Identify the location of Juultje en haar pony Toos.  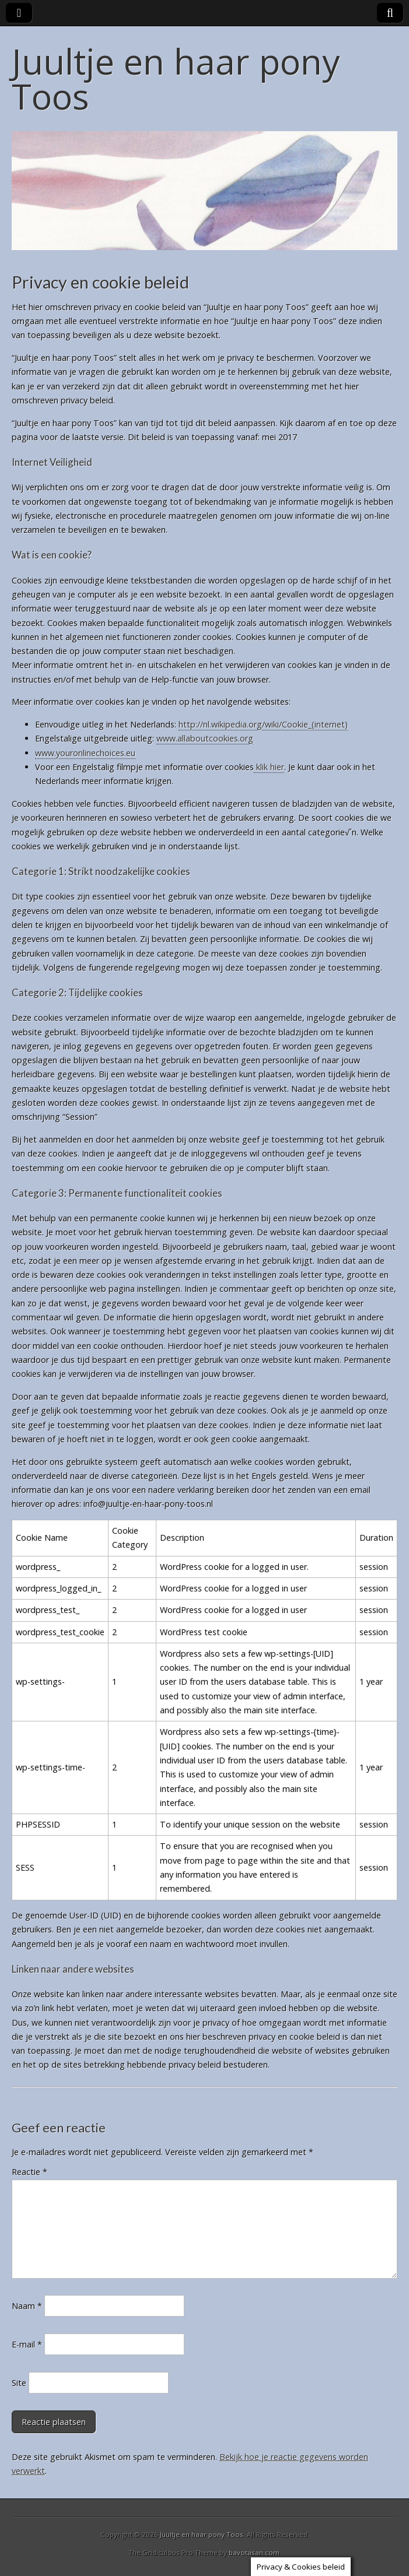
(176, 78).